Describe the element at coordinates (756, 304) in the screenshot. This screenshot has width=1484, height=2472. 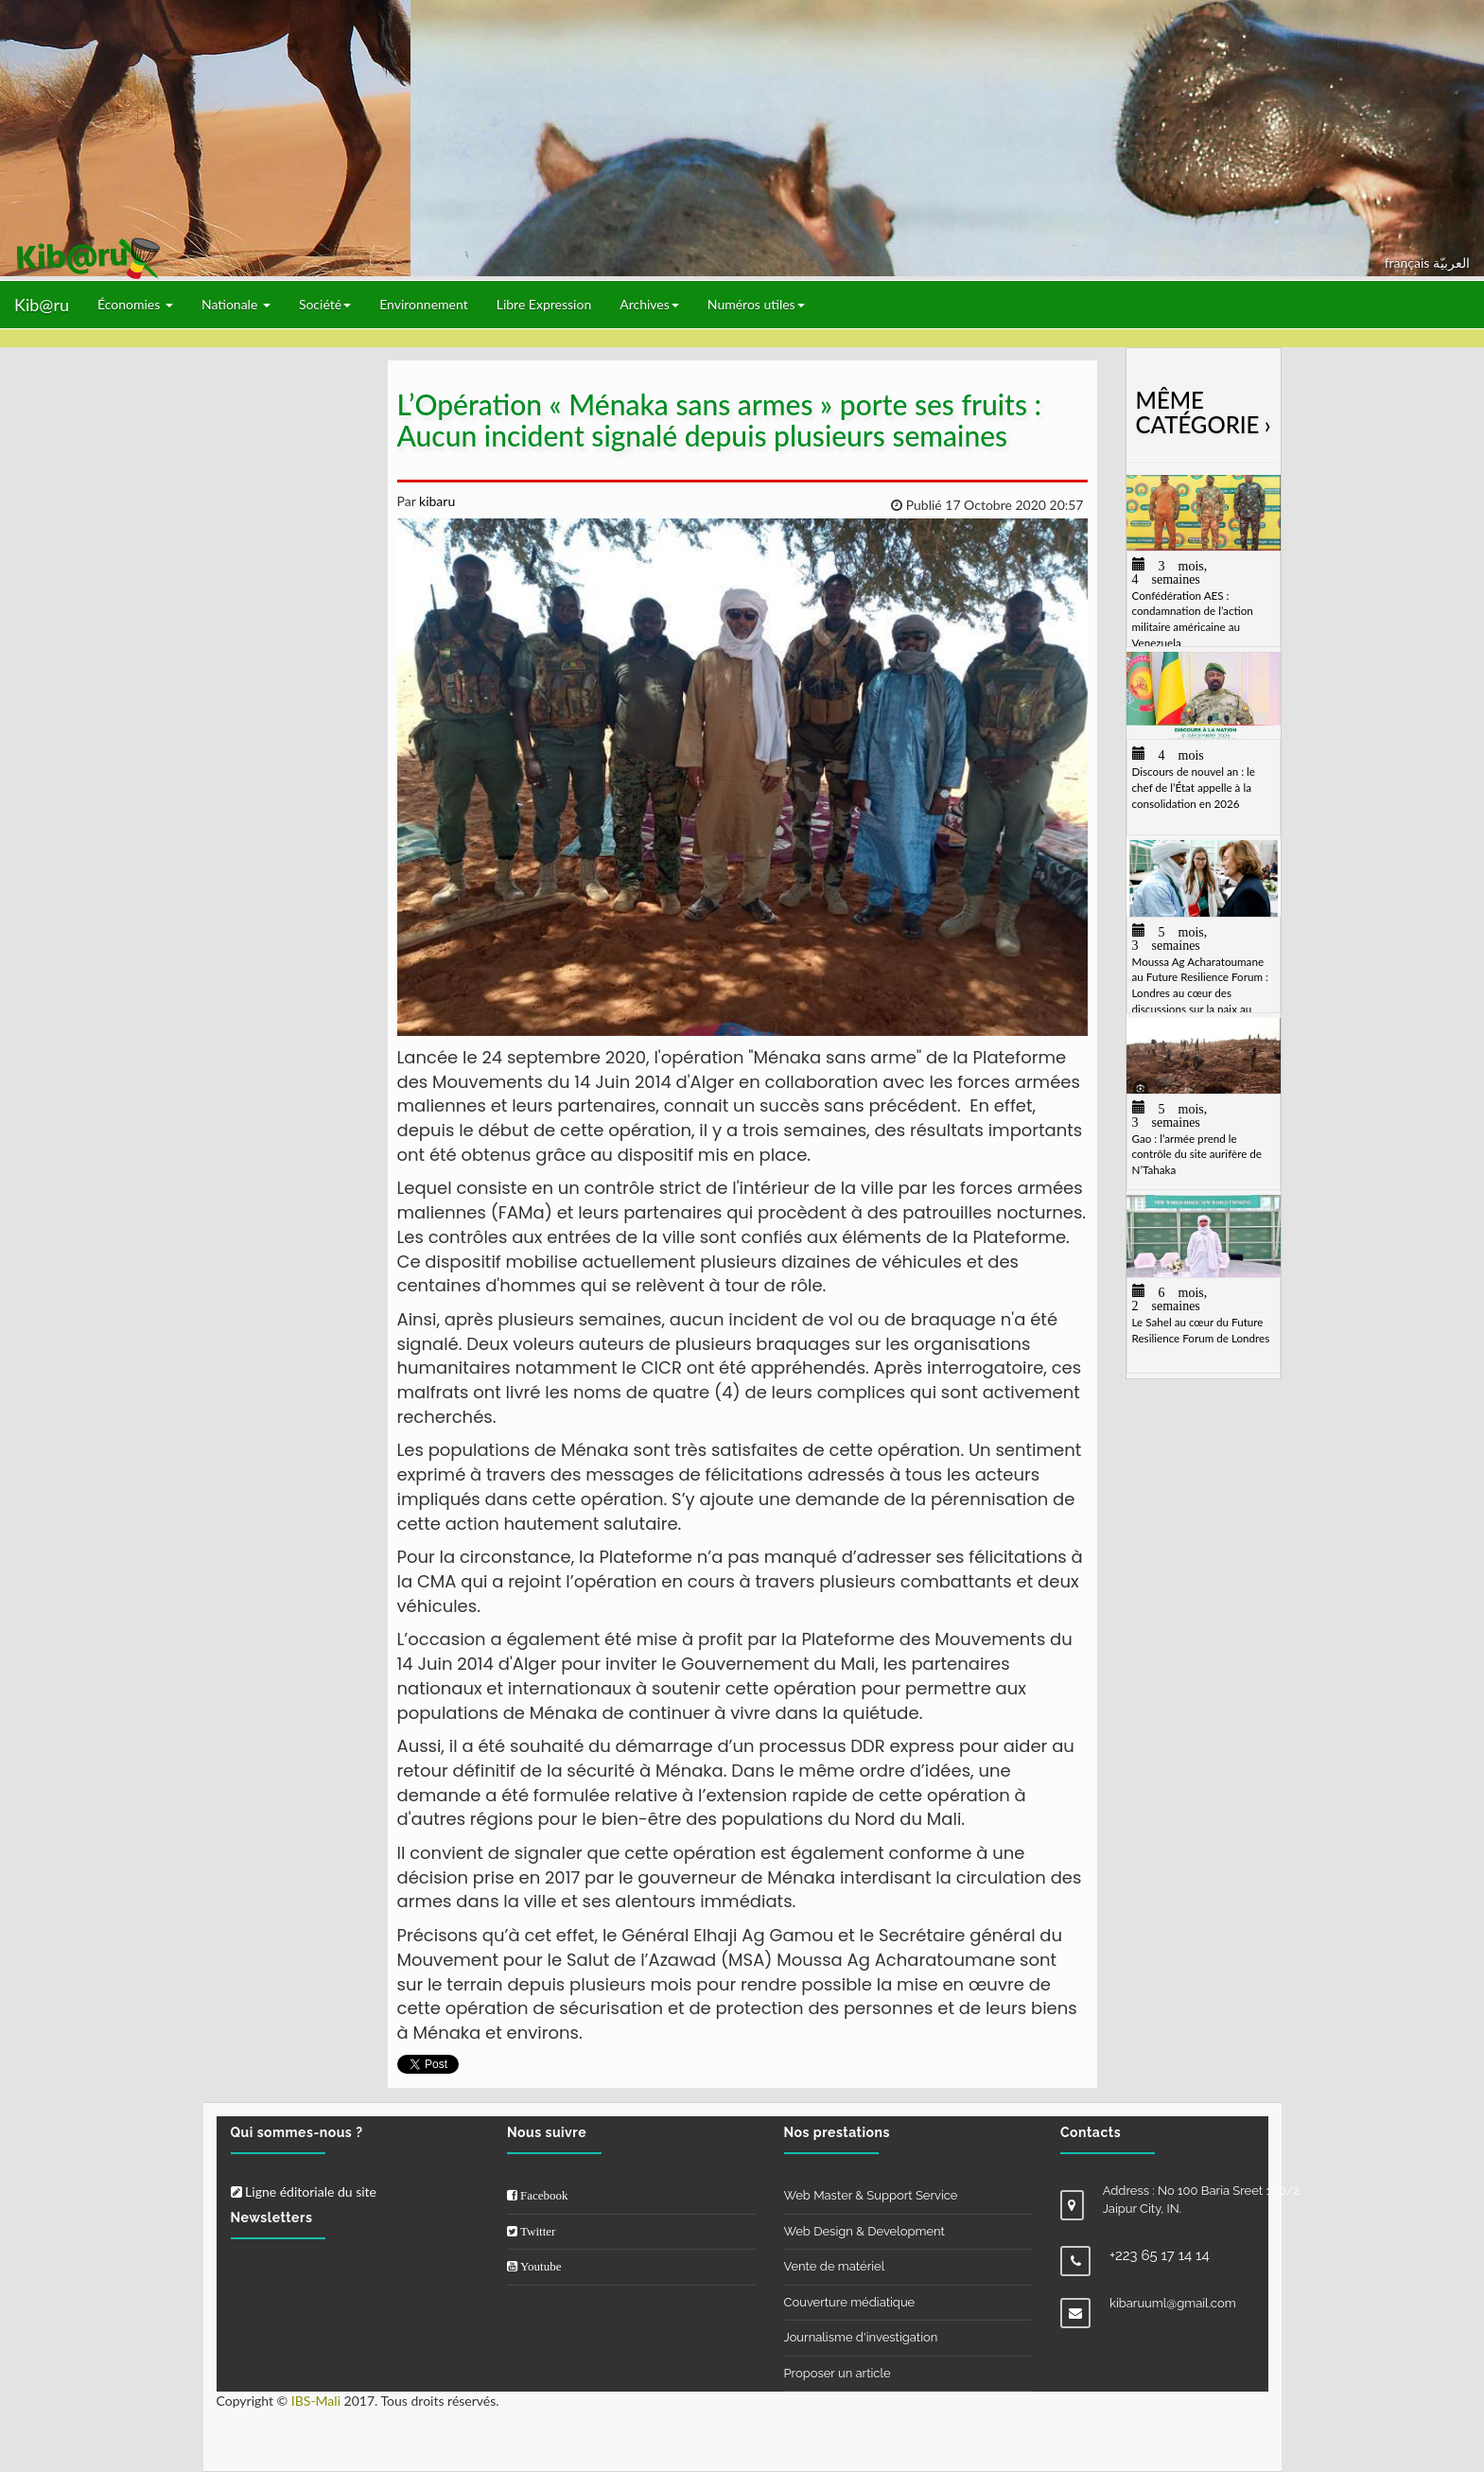
I see `Numéros utiles` at that location.